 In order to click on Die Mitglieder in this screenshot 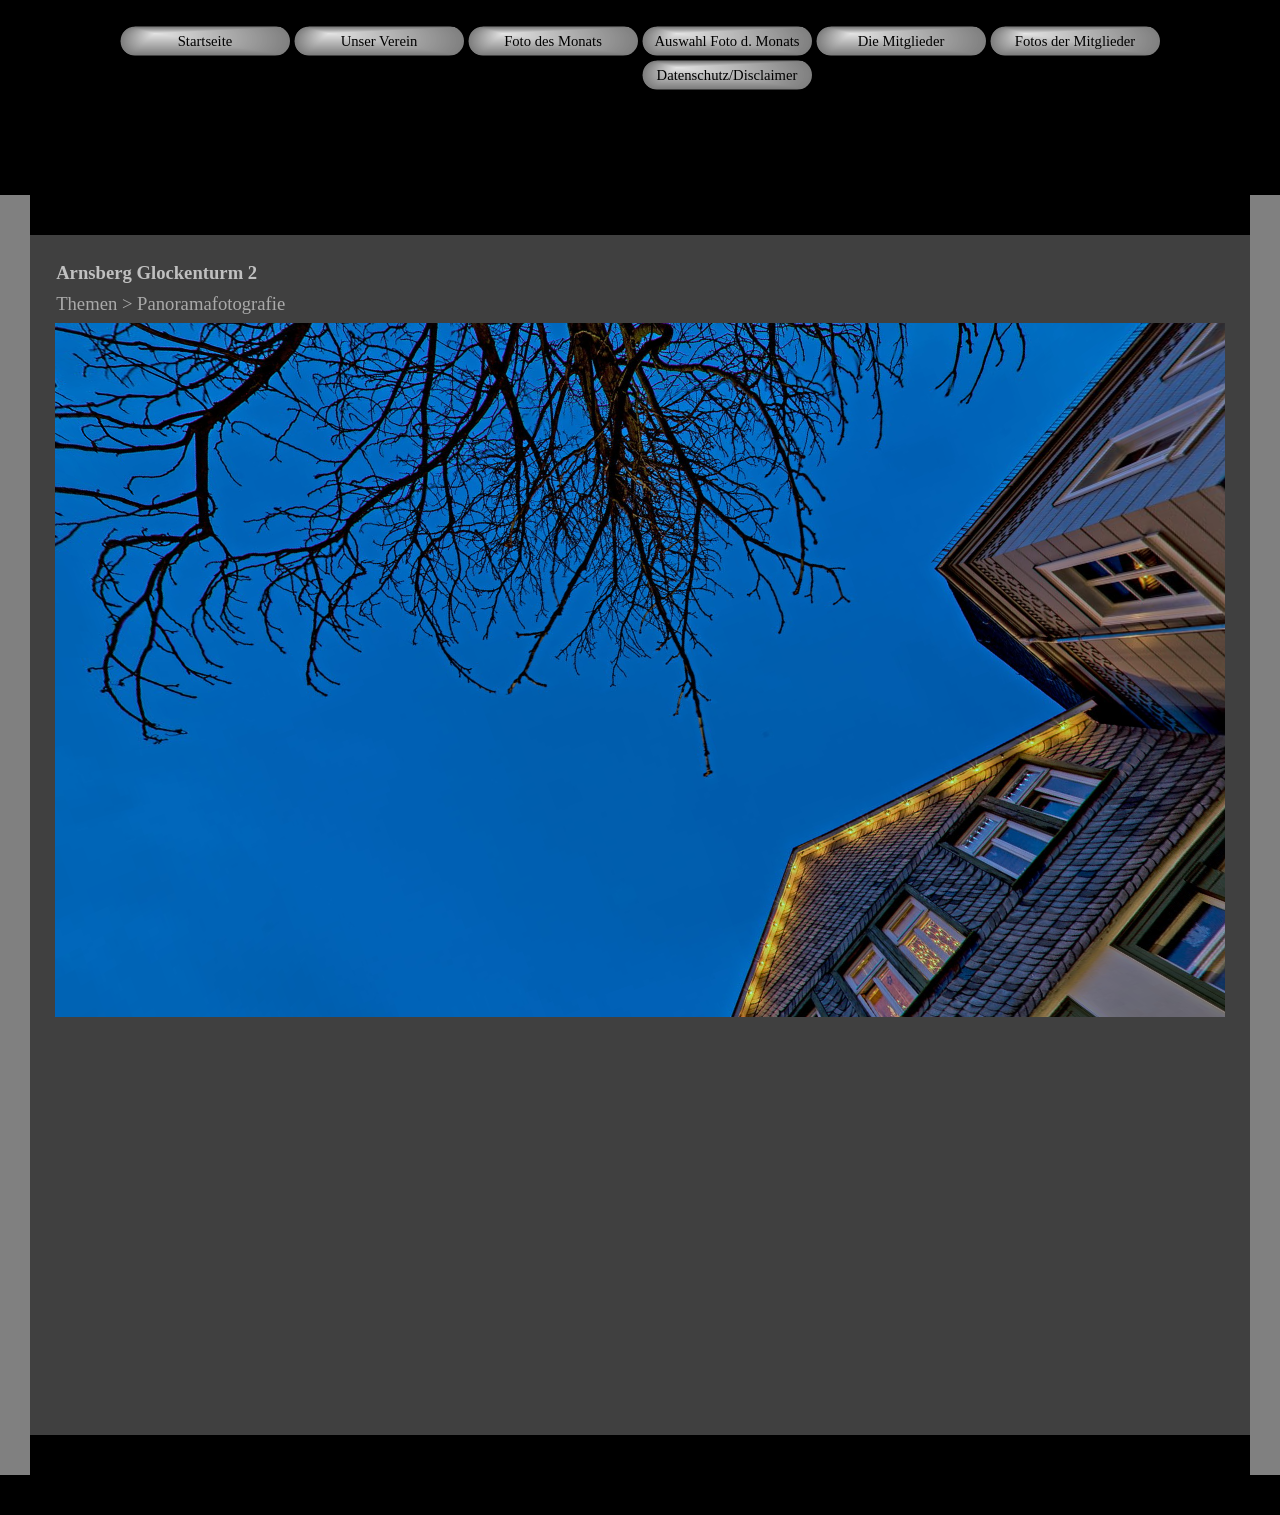, I will do `click(901, 41)`.